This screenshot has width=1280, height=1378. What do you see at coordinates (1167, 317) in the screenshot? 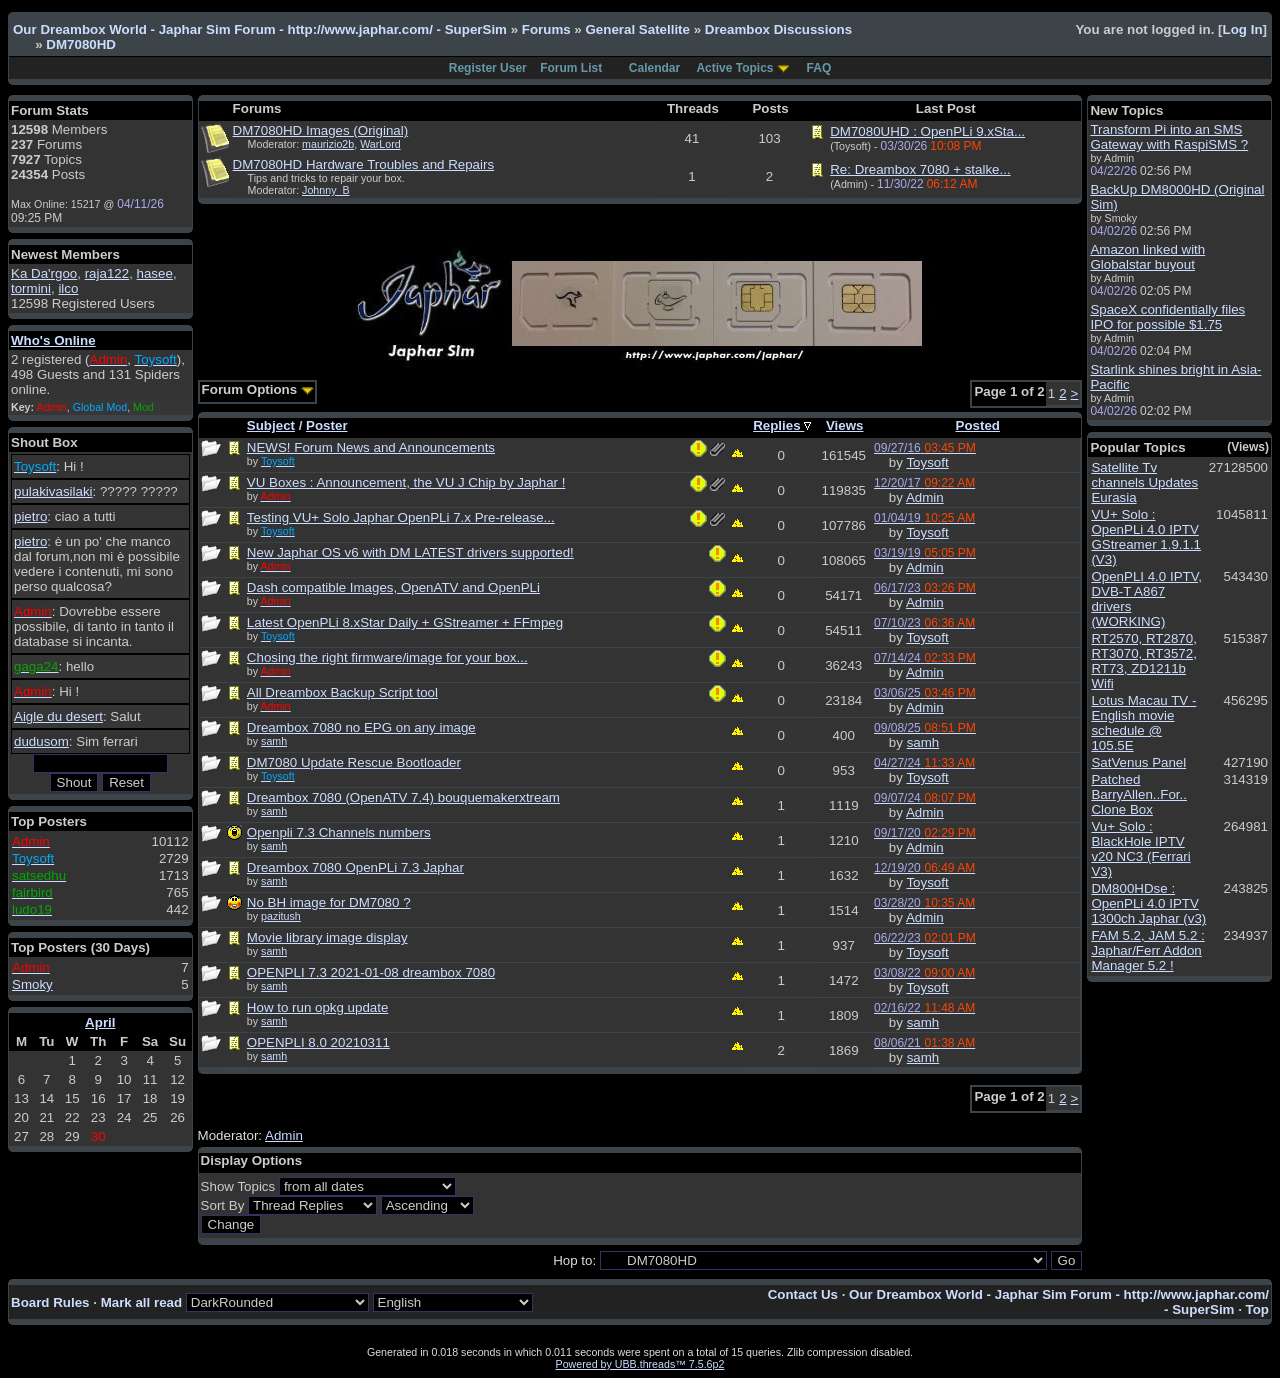
I see `SpaceX confidentially files IPO for possible $1.75` at bounding box center [1167, 317].